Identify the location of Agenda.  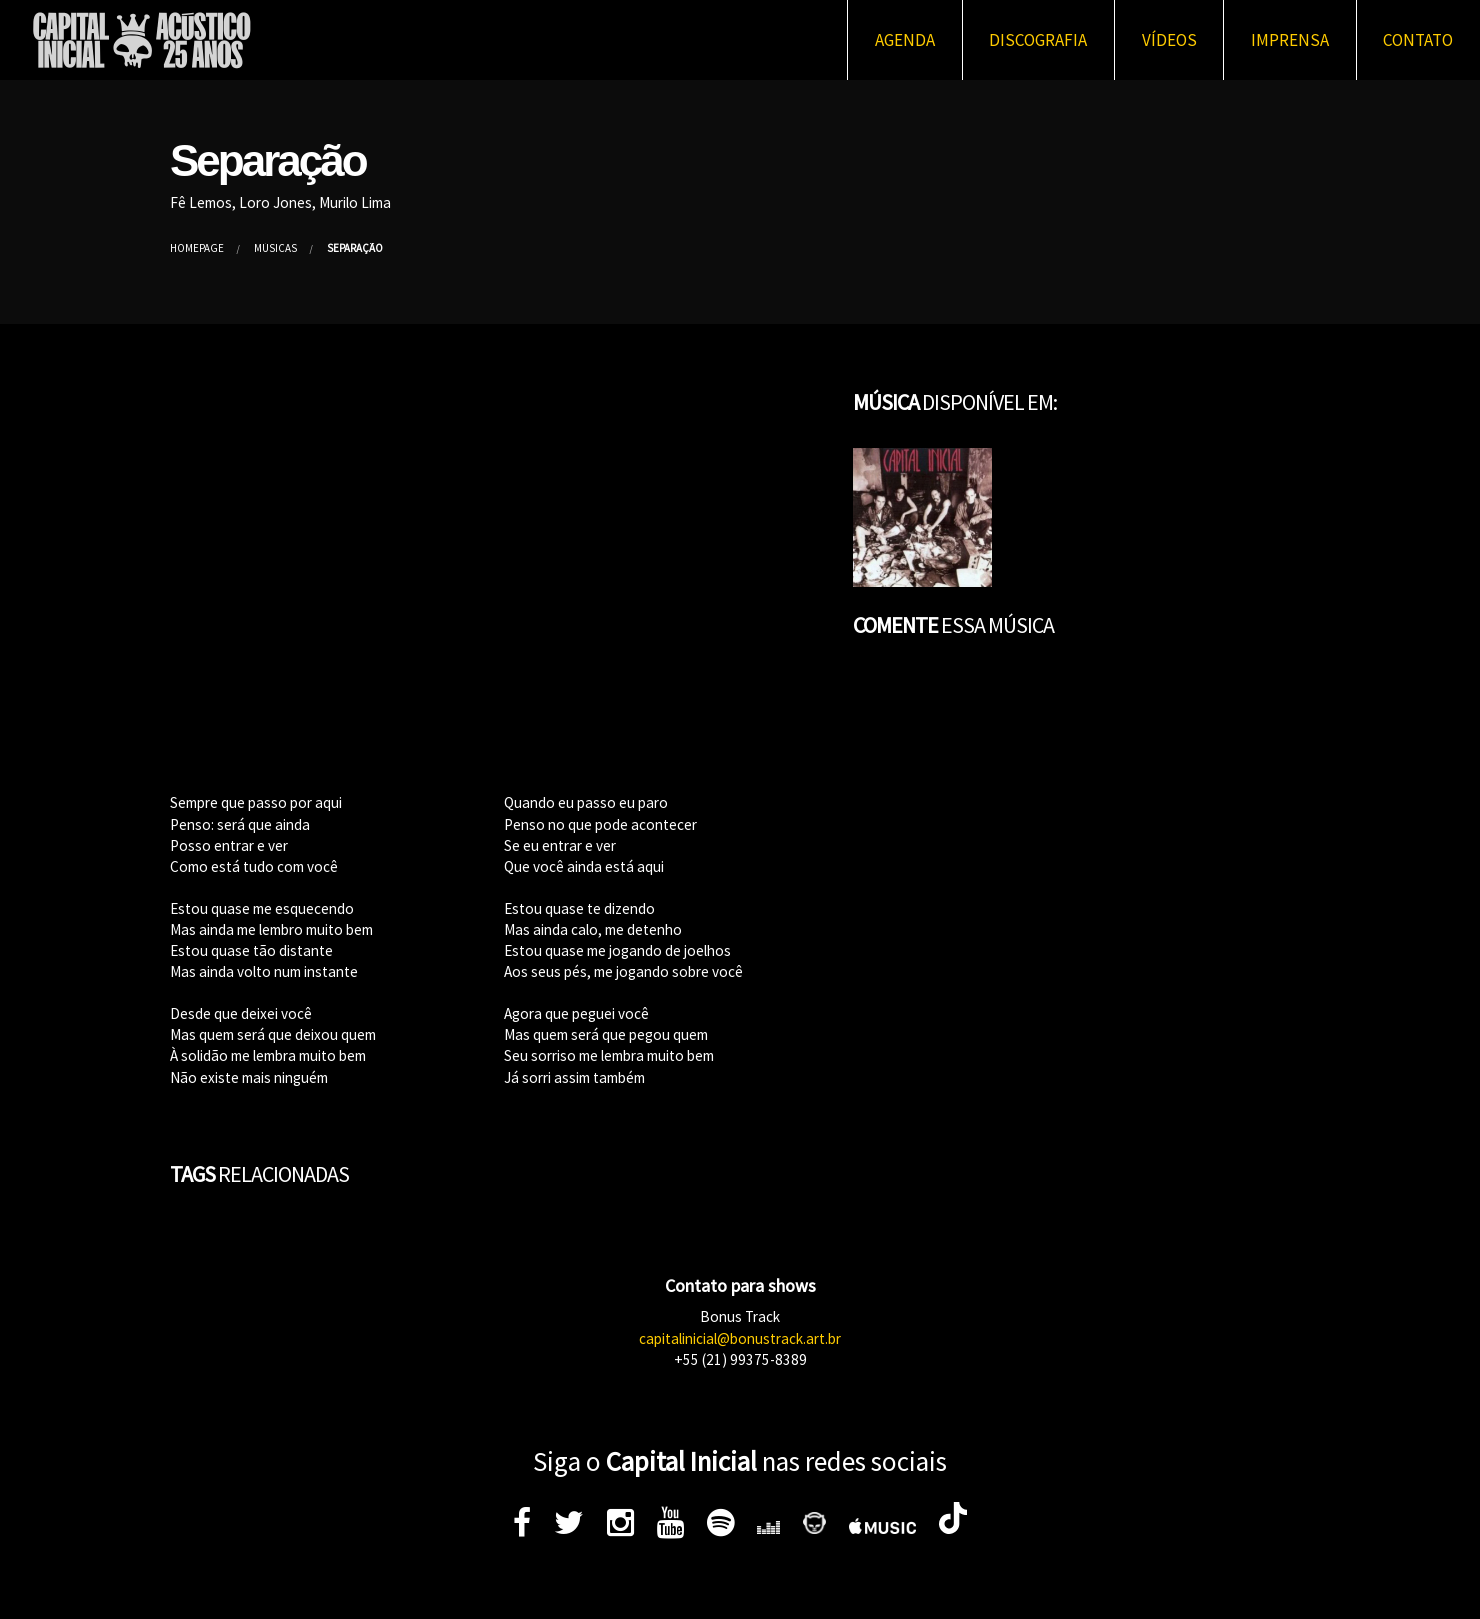
(905, 40).